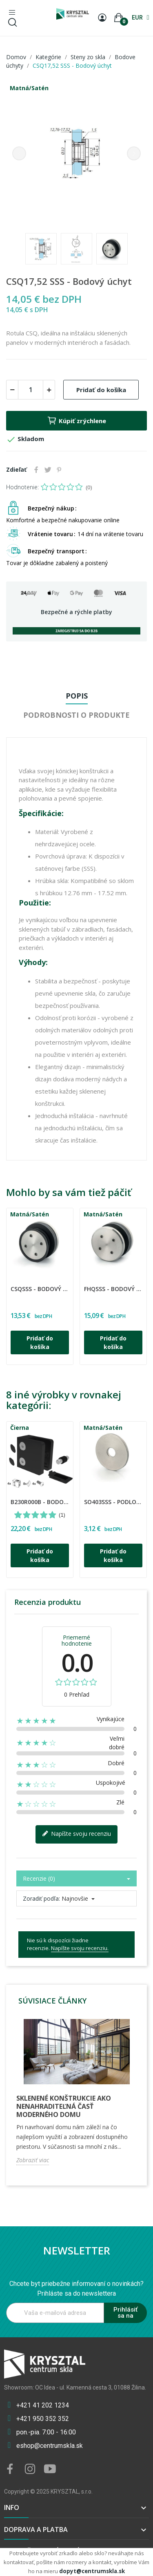 The image size is (153, 2576). Describe the element at coordinates (32, 2160) in the screenshot. I see `Zobraziť viac` at that location.